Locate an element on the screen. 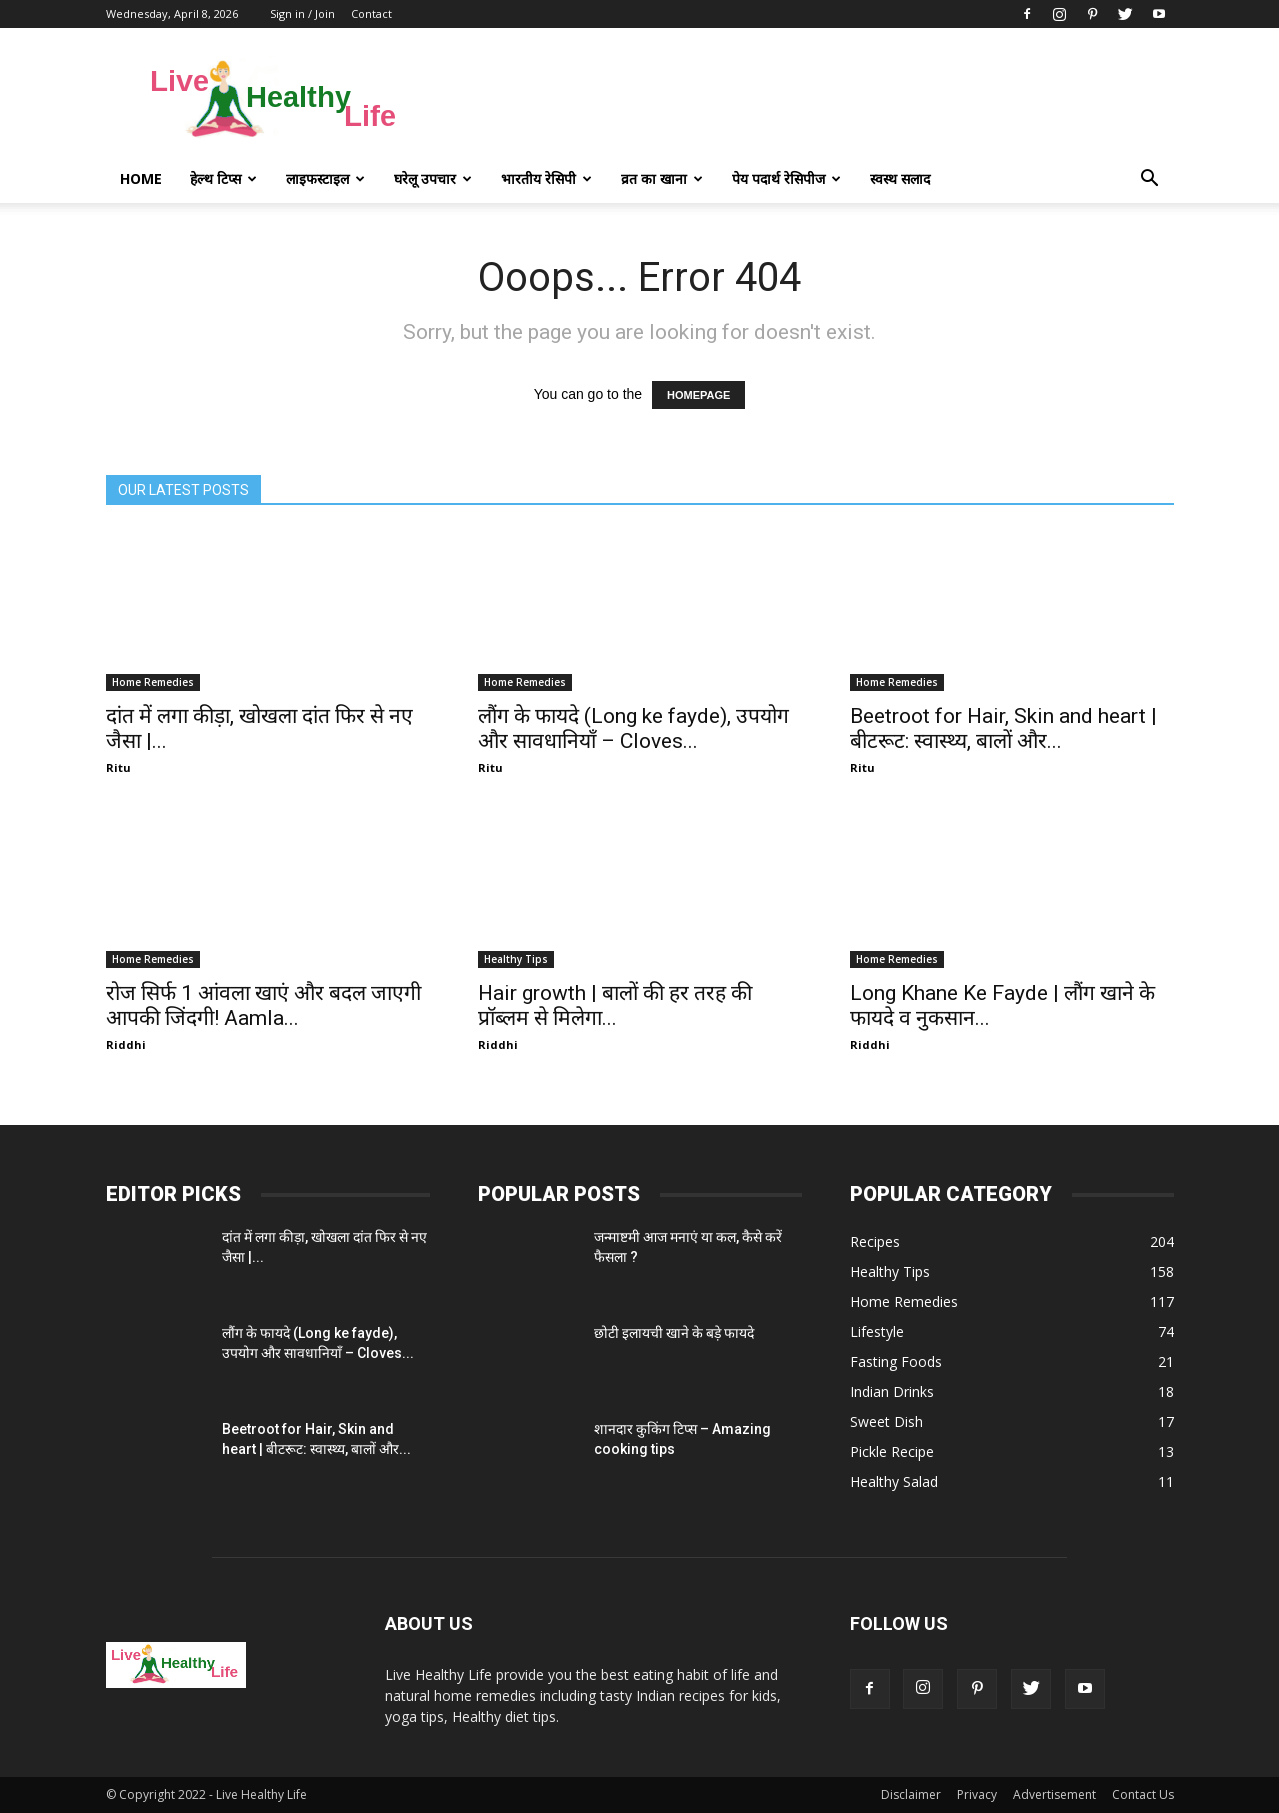  Riddhi is located at coordinates (126, 1044).